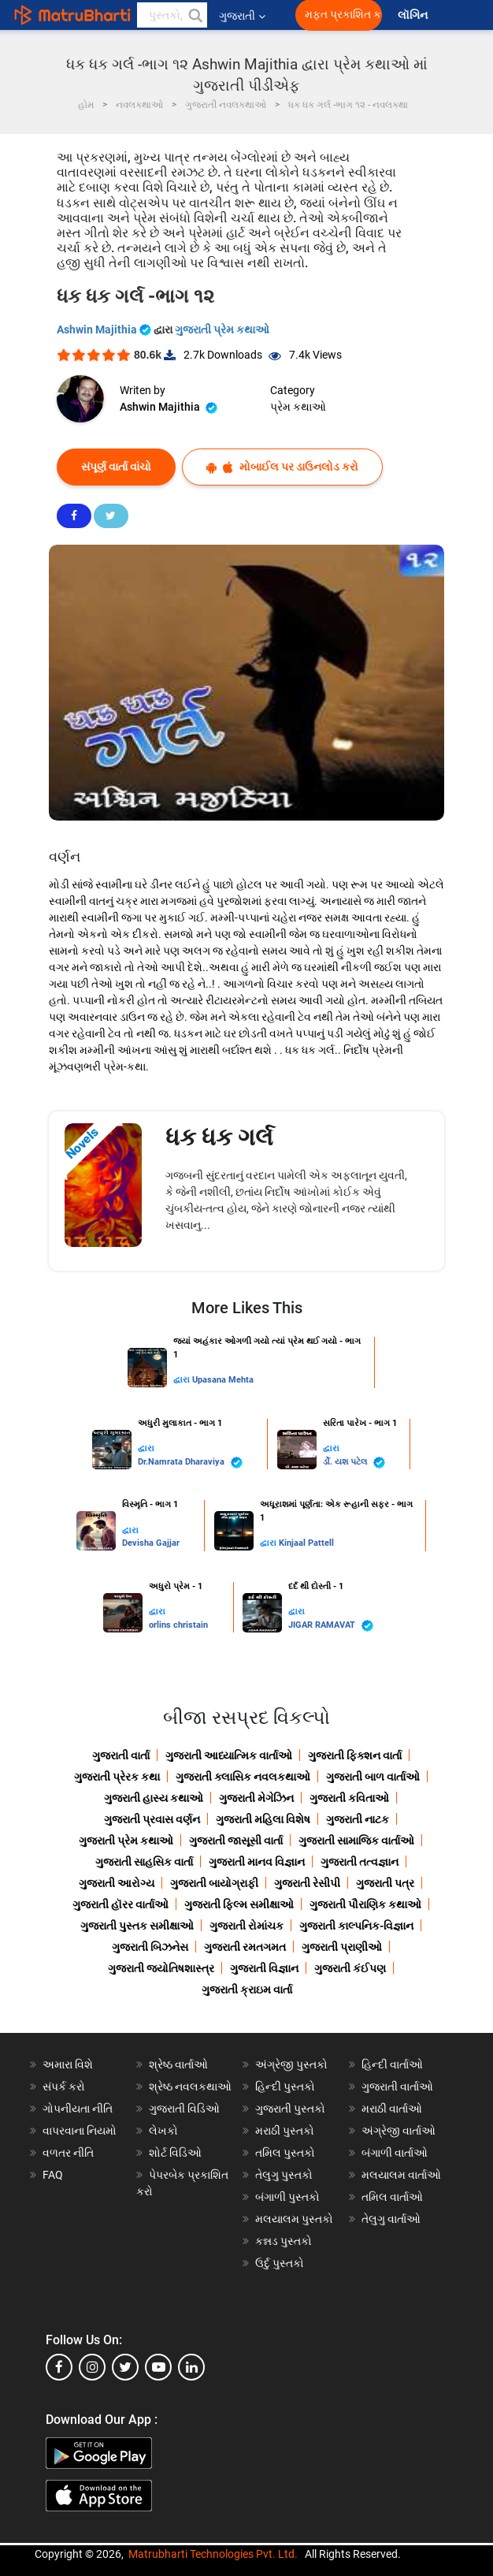 This screenshot has width=493, height=2576. What do you see at coordinates (68, 2152) in the screenshot?
I see `વળતર નીતિ` at bounding box center [68, 2152].